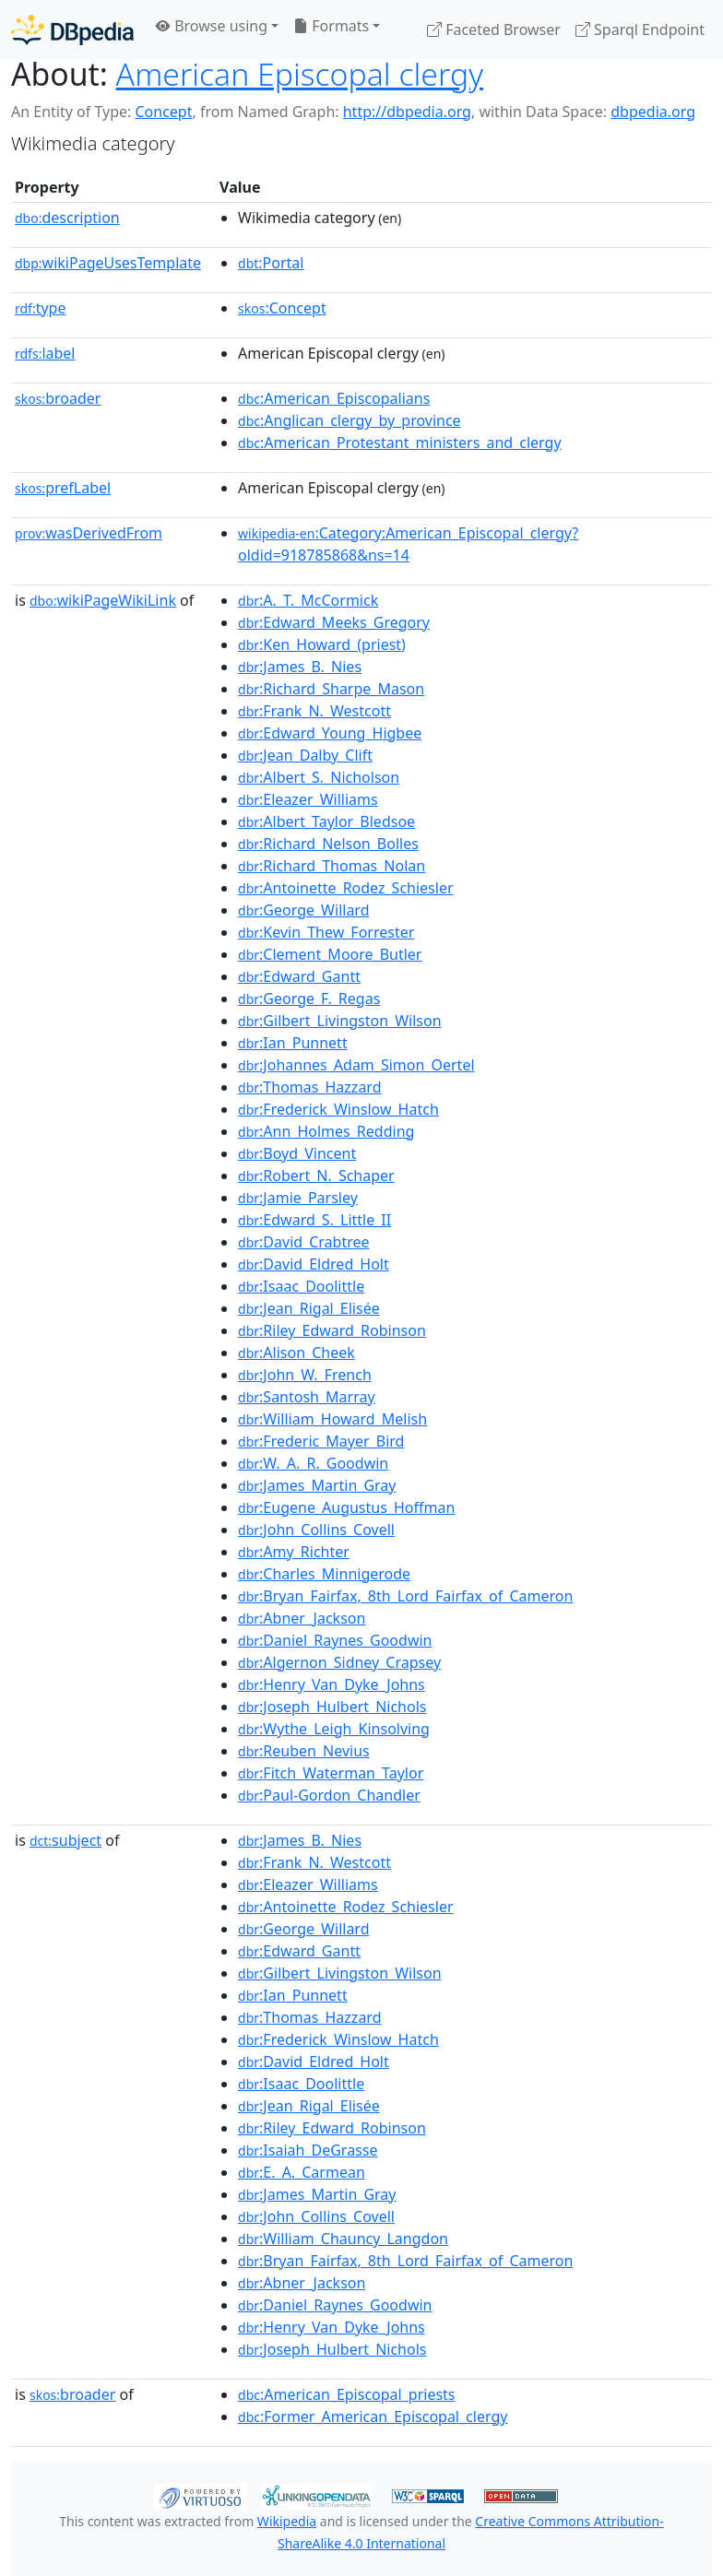 This screenshot has height=2576, width=723. What do you see at coordinates (324, 1574) in the screenshot?
I see `:Charles_Minnigerode` at bounding box center [324, 1574].